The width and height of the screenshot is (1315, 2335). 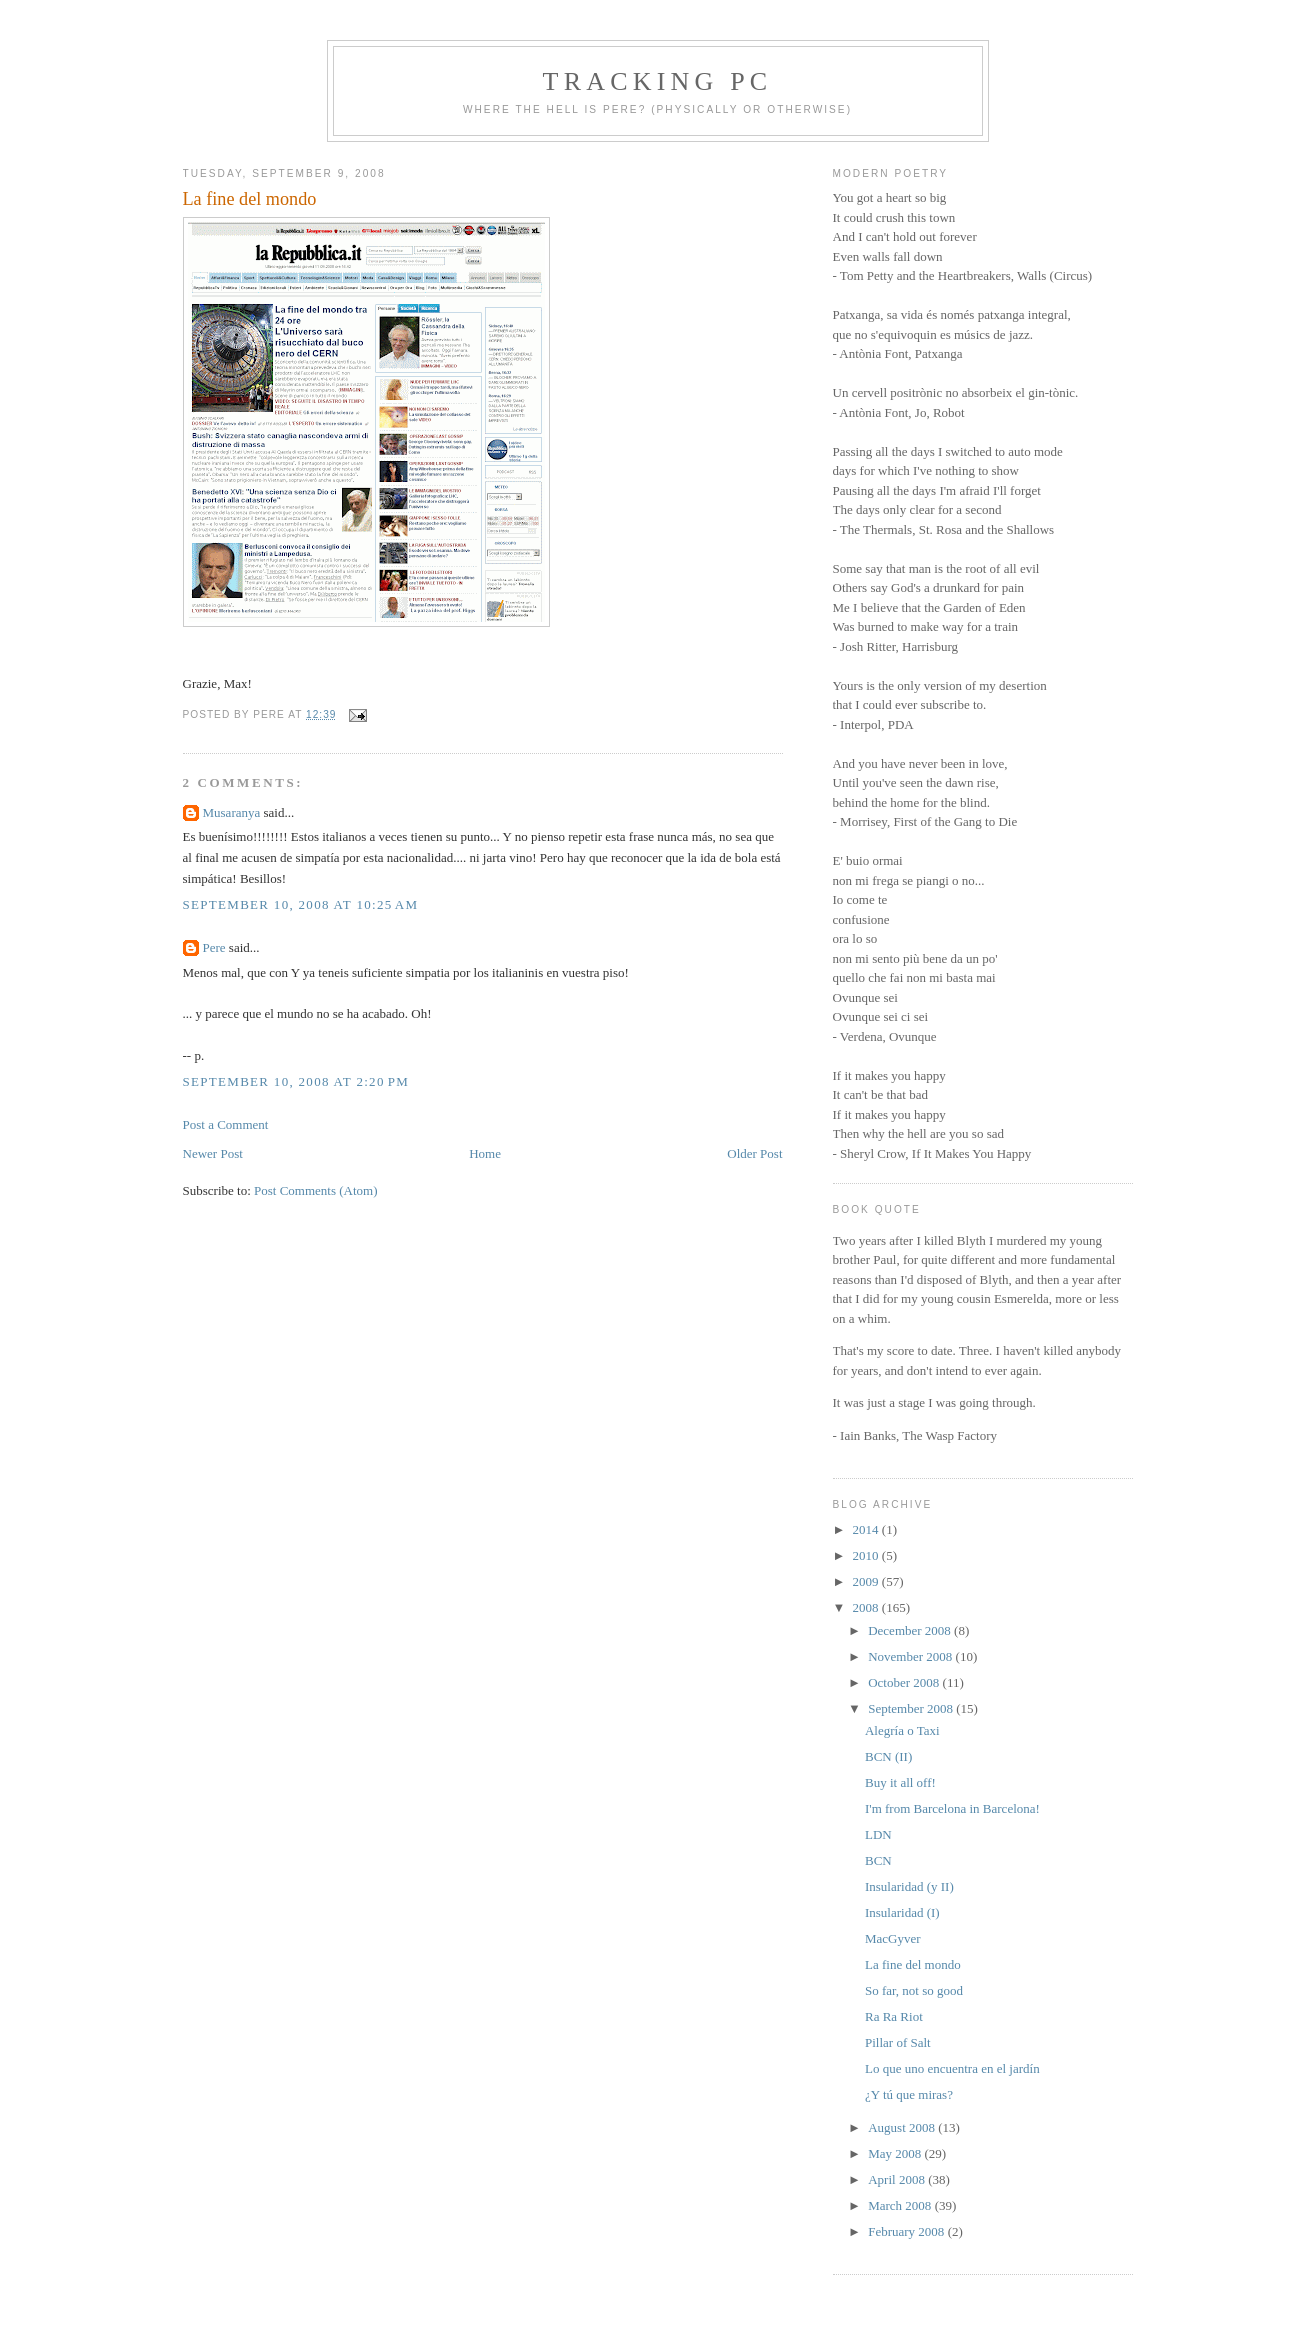 I want to click on Alegría o Taxi, so click(x=902, y=1730).